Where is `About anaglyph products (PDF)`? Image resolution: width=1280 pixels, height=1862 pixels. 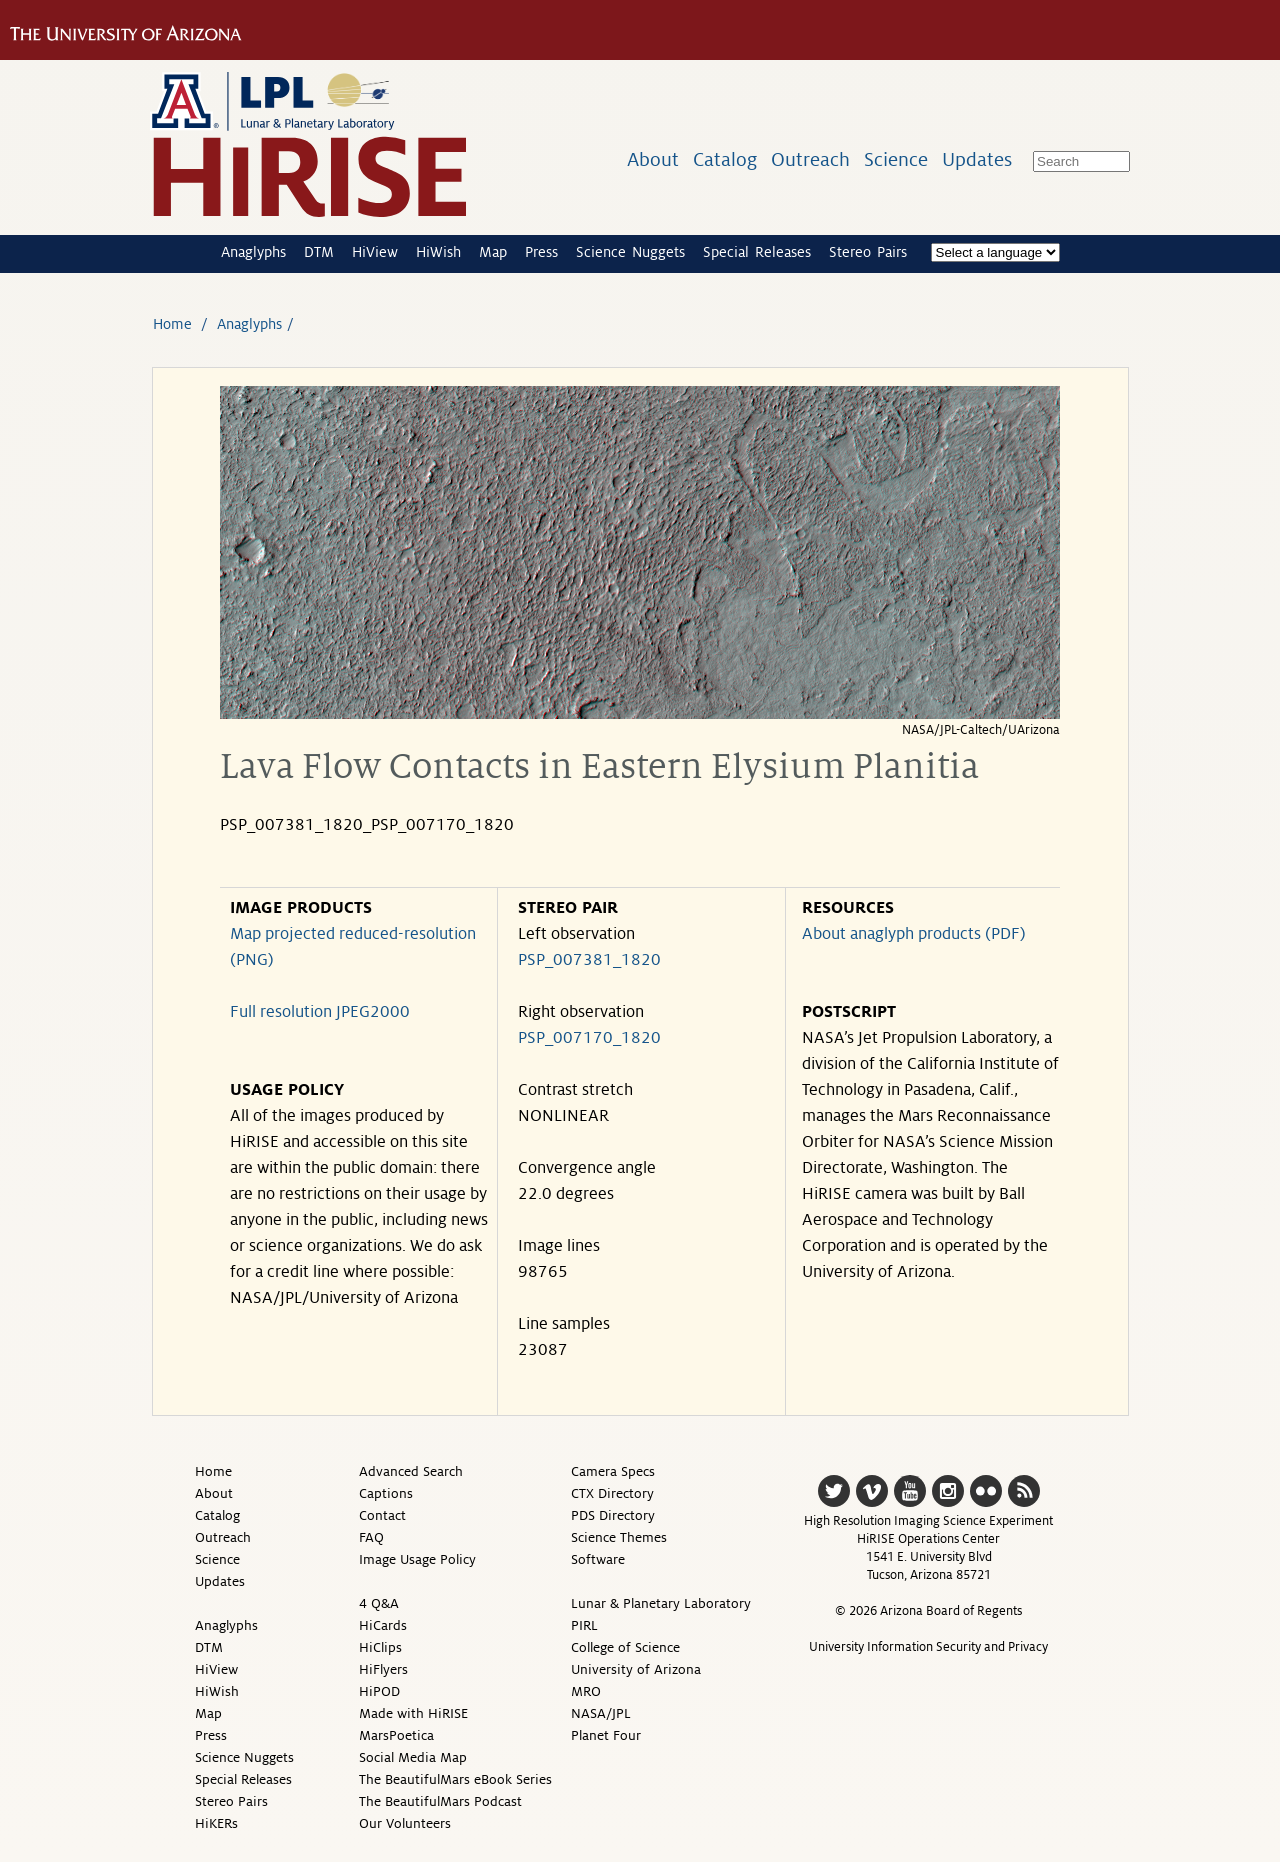
About anaglyph products (PDF) is located at coordinates (914, 934).